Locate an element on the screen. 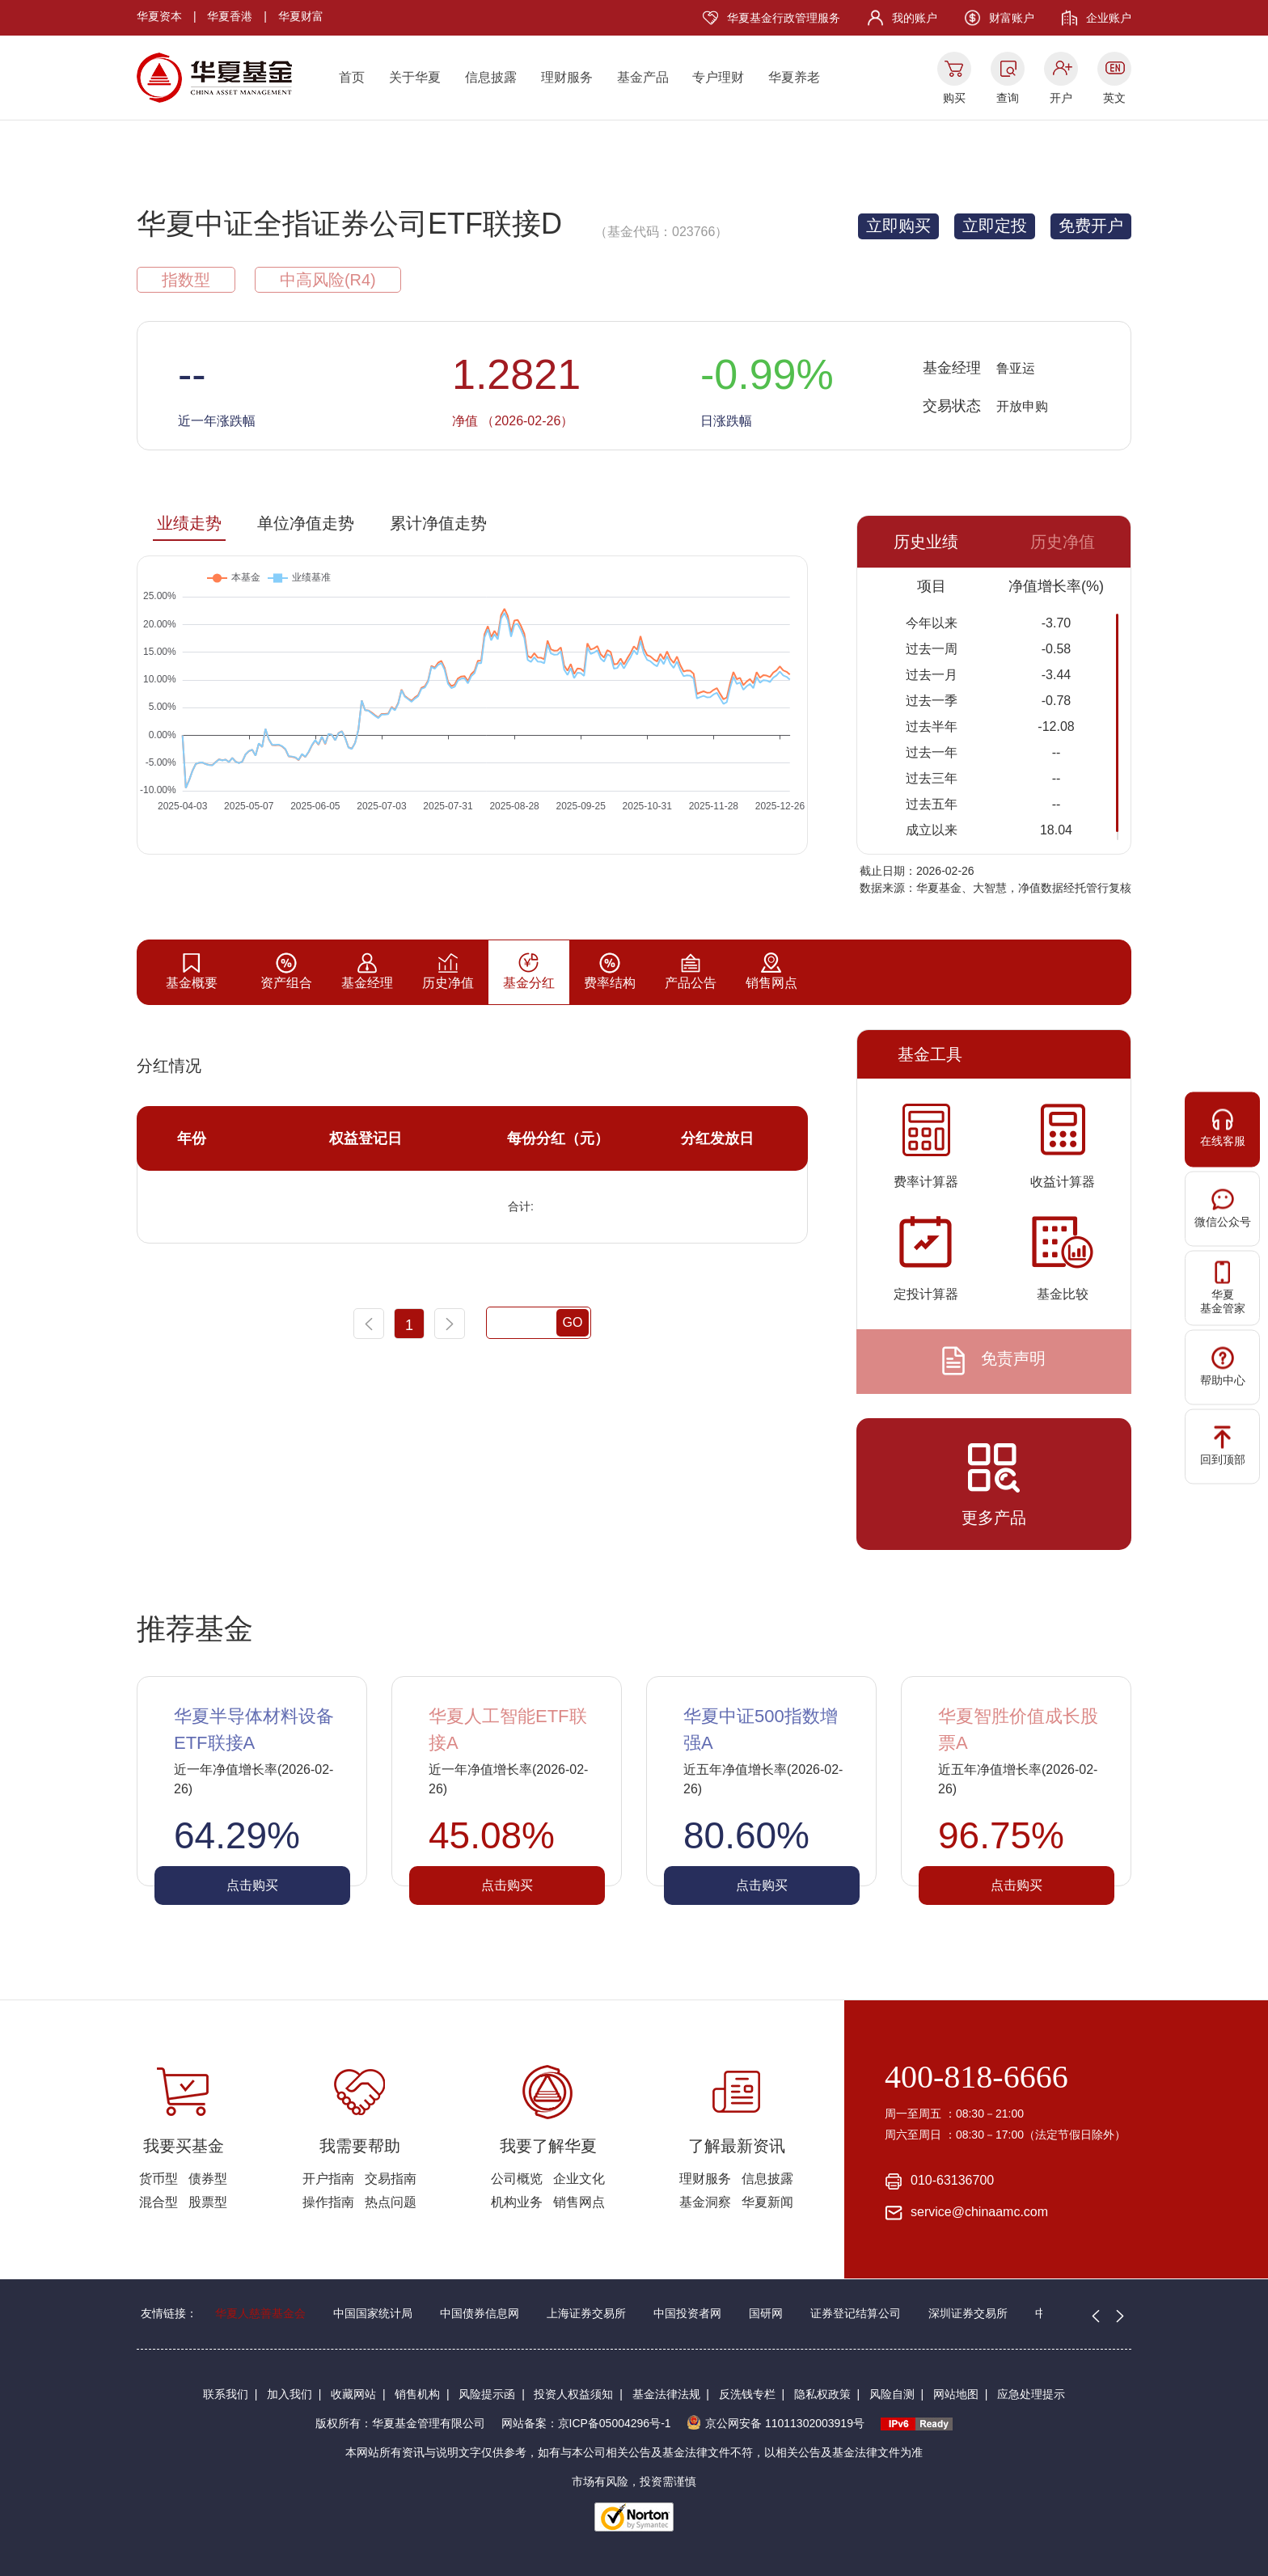 The width and height of the screenshot is (1268, 2576). 基金法律法规 is located at coordinates (666, 2394).